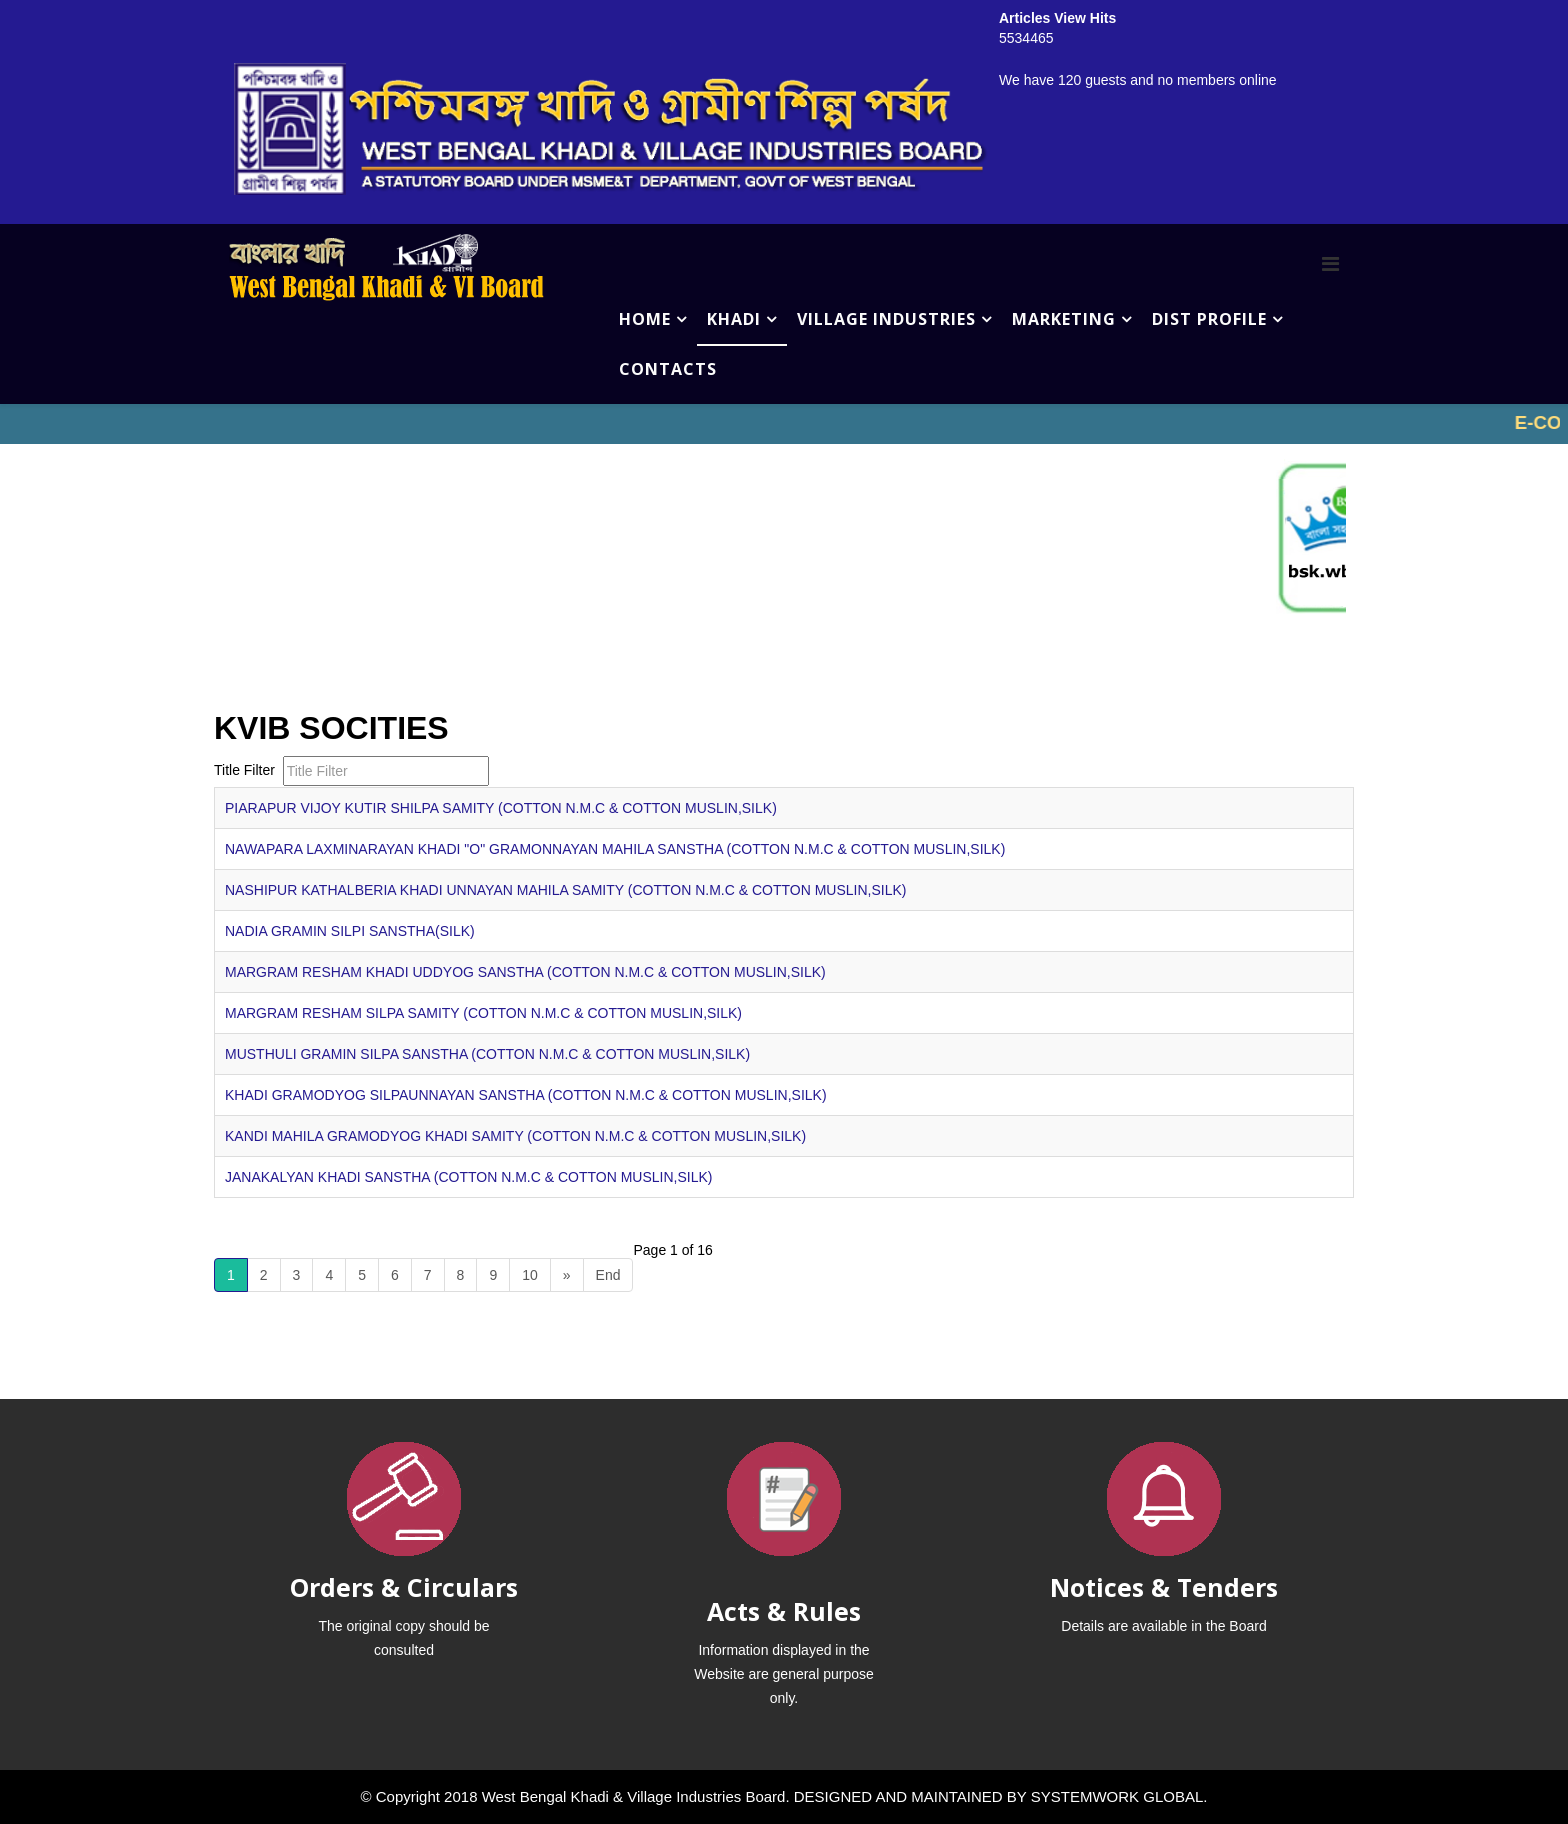 This screenshot has height=1824, width=1568. I want to click on PIARAPUR VIJOY KUTIR SHILPA SAMITY (COTTON N.M.C & COTTON MUSLIN,SILK), so click(501, 808).